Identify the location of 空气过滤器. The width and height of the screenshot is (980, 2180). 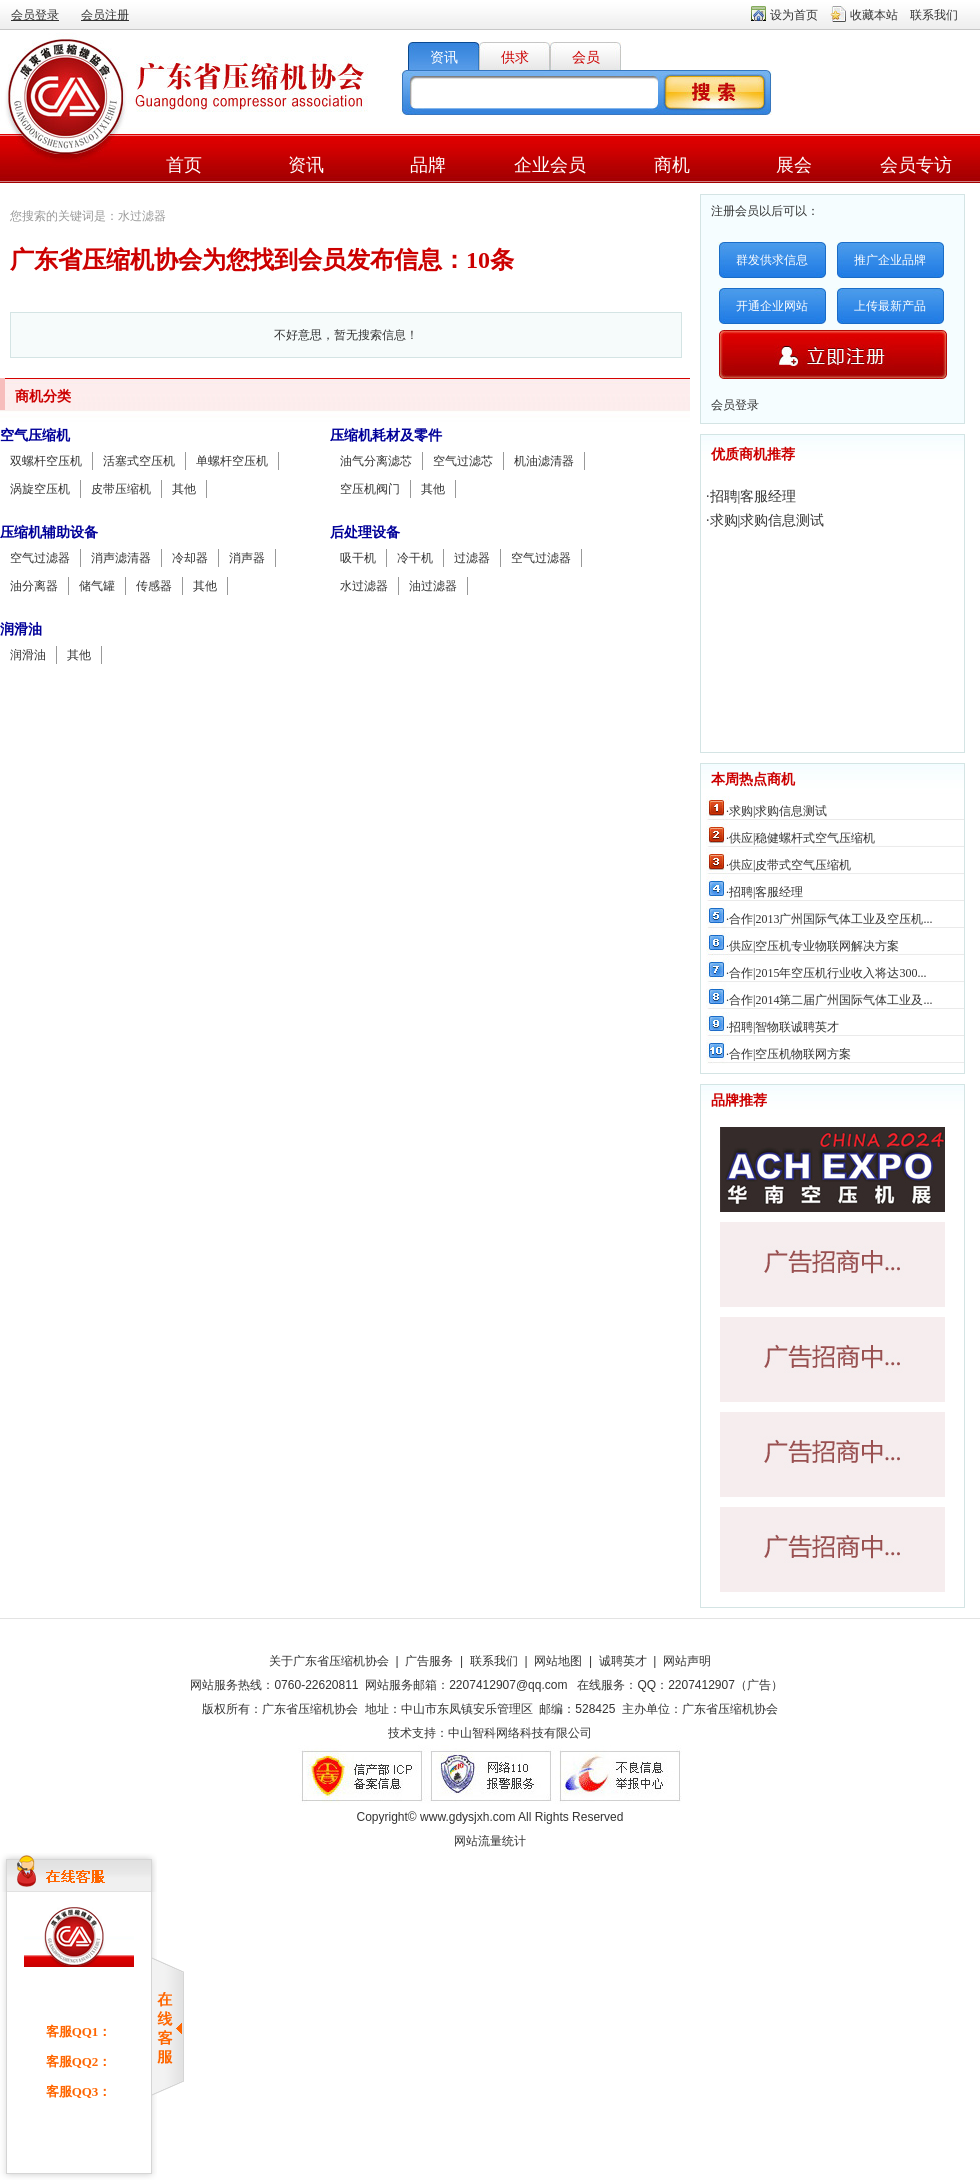
(40, 558).